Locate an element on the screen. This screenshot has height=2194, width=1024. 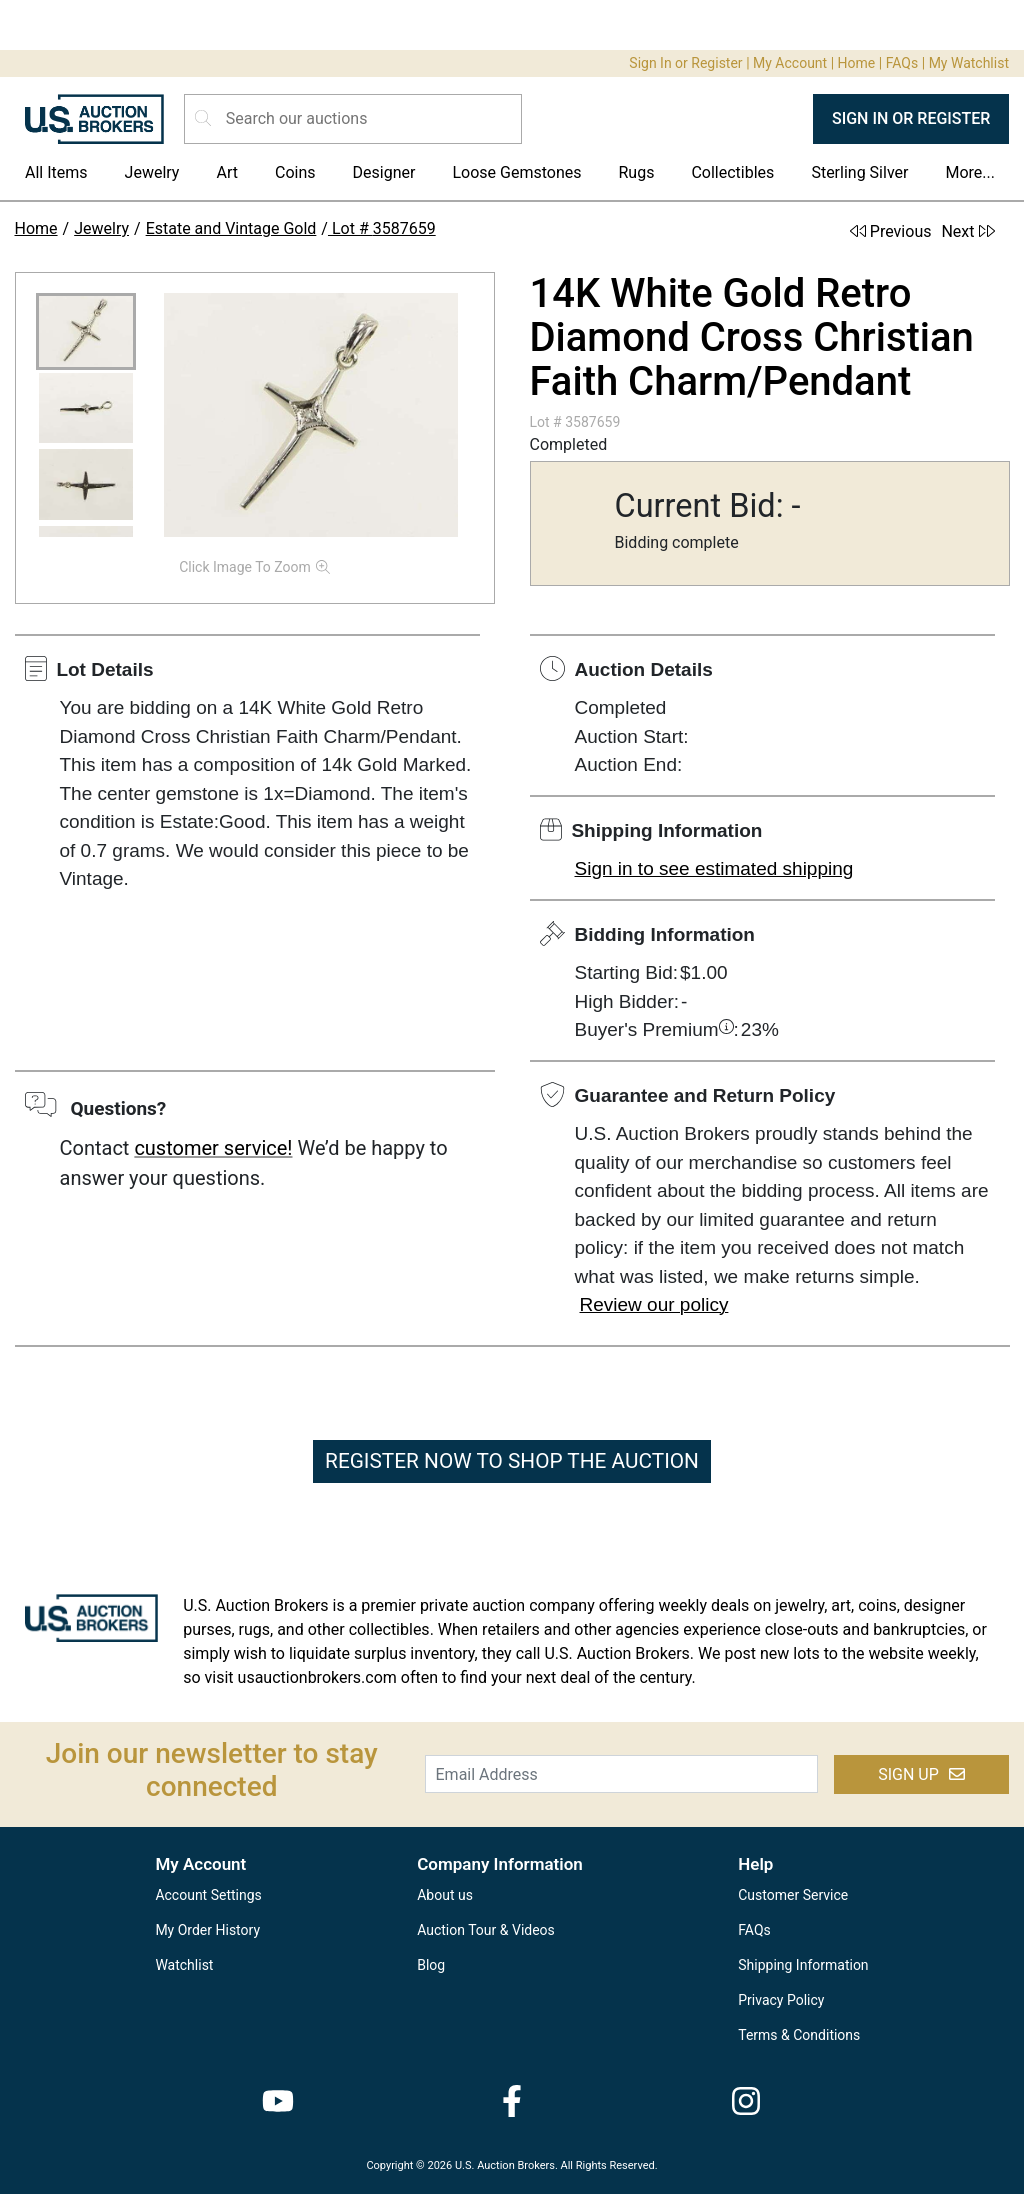
Sterling Silver is located at coordinates (859, 172).